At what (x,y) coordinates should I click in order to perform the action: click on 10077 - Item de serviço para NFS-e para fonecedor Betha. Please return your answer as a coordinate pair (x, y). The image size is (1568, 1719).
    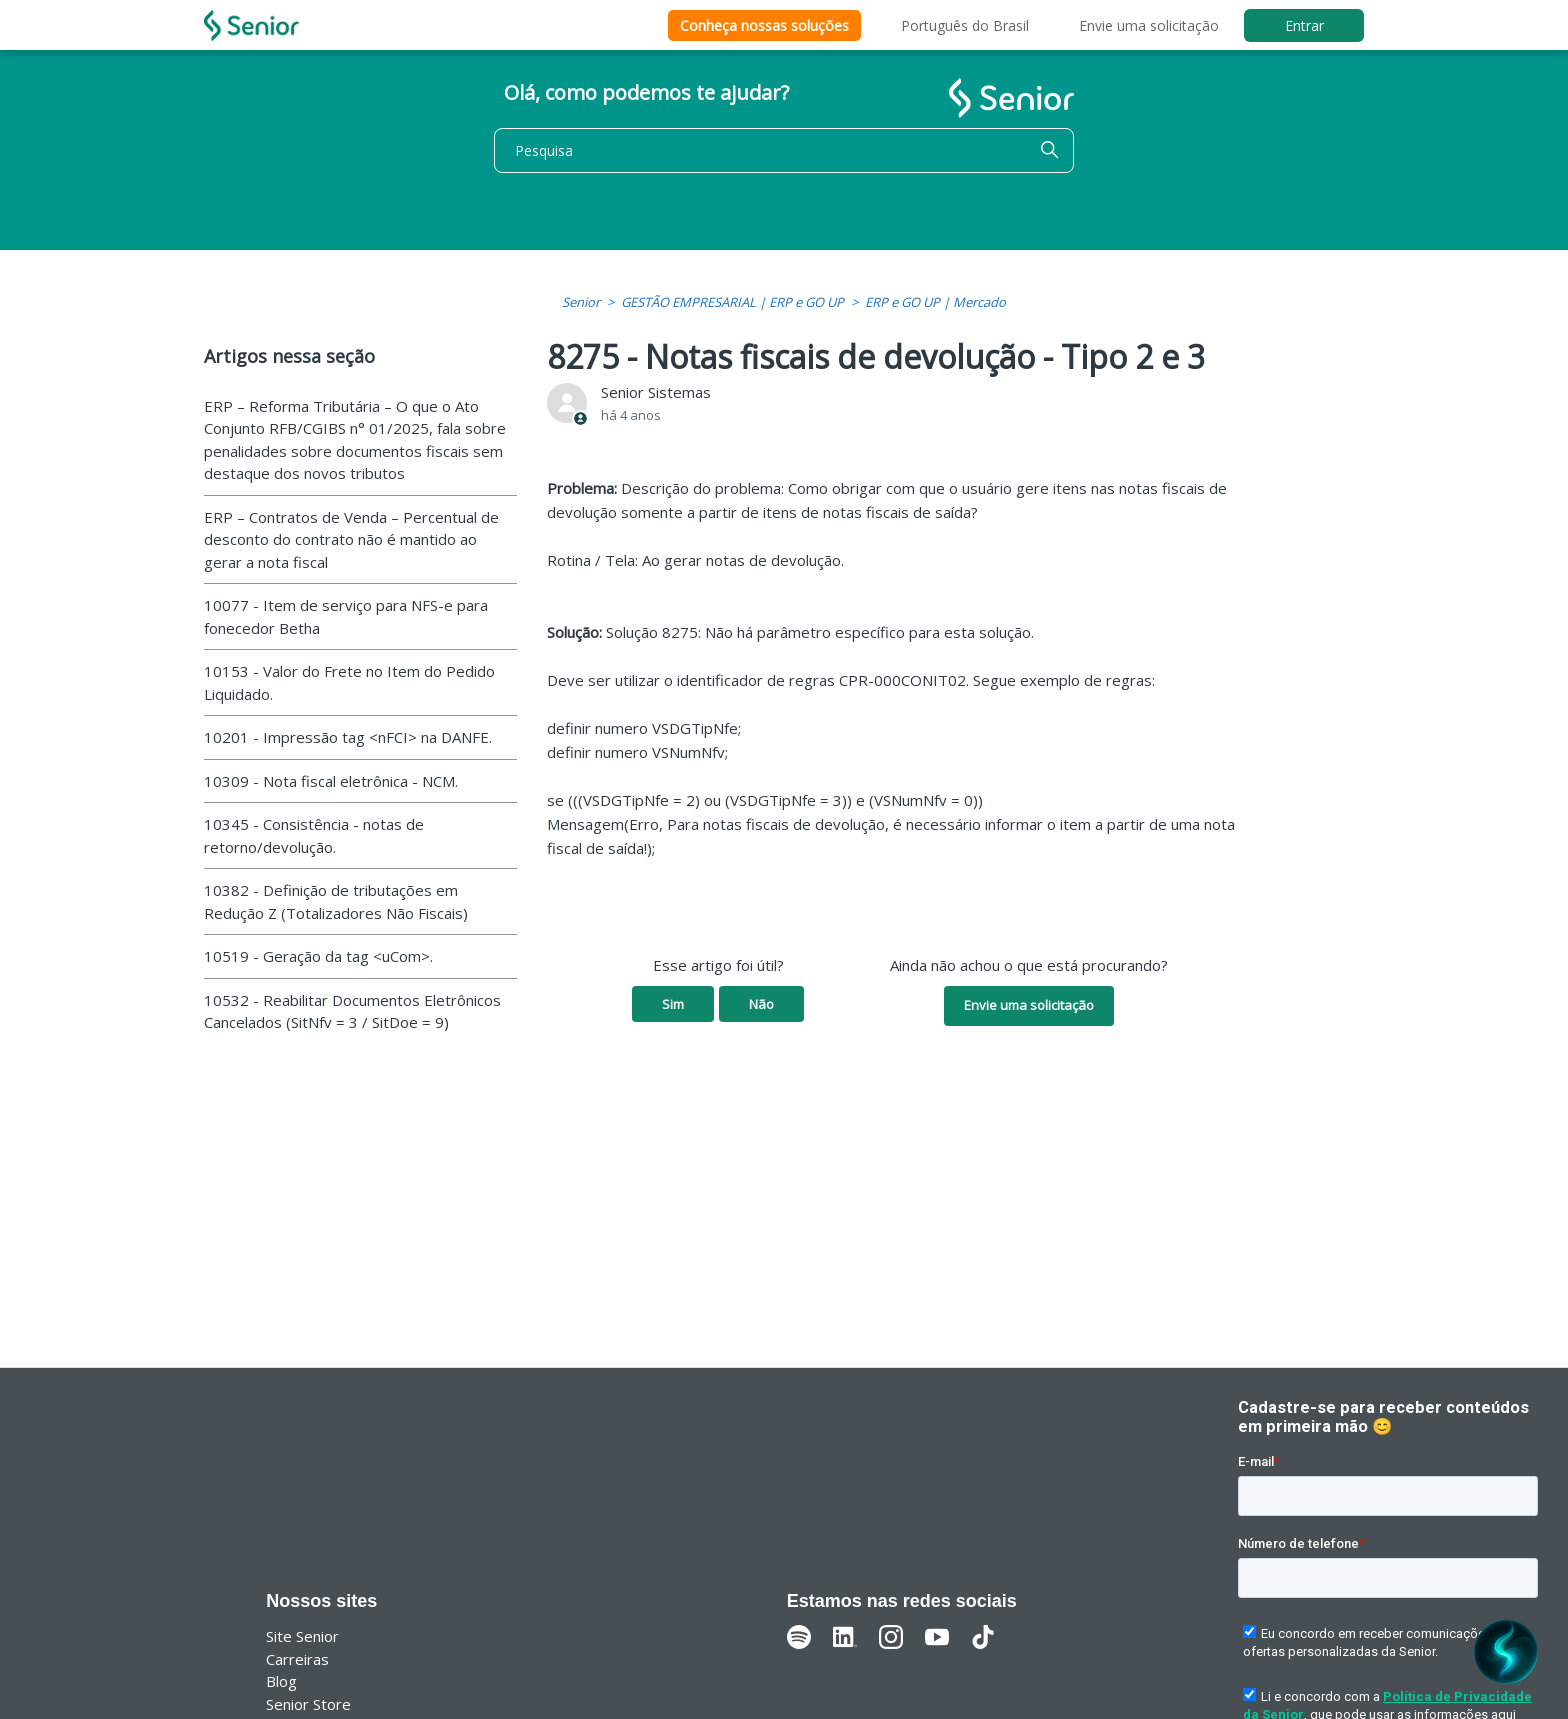
    Looking at the image, I should click on (346, 616).